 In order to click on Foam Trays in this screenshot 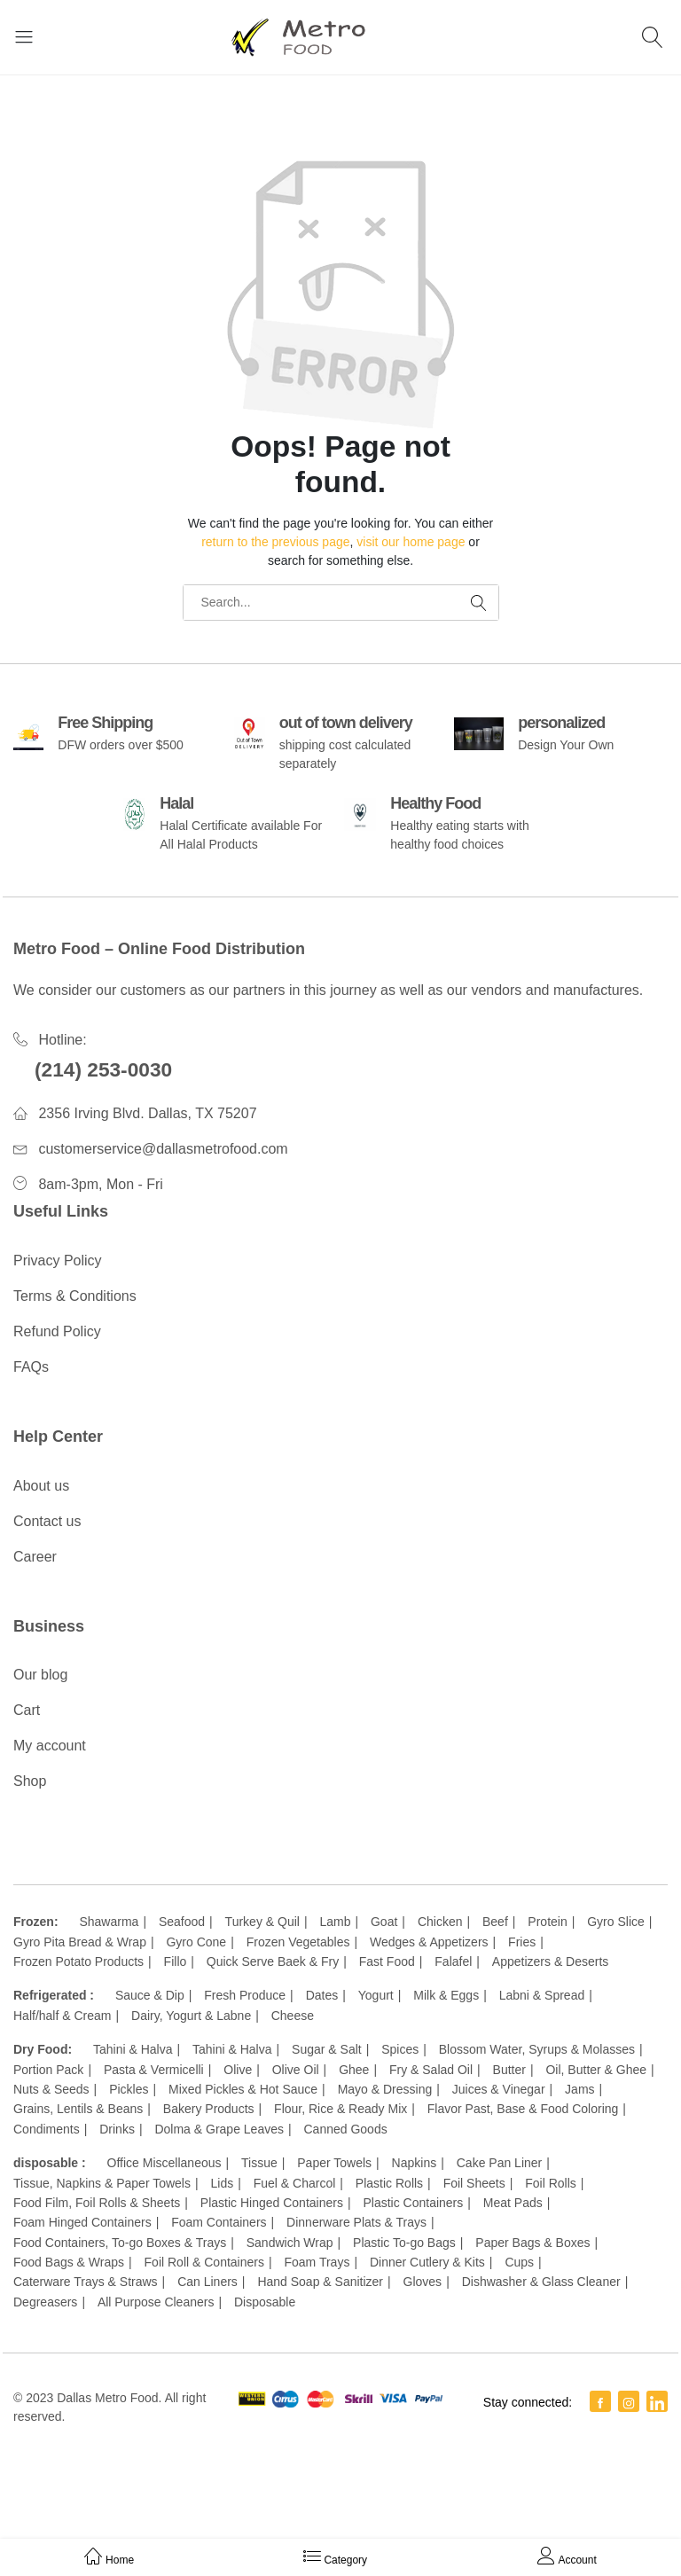, I will do `click(316, 2262)`.